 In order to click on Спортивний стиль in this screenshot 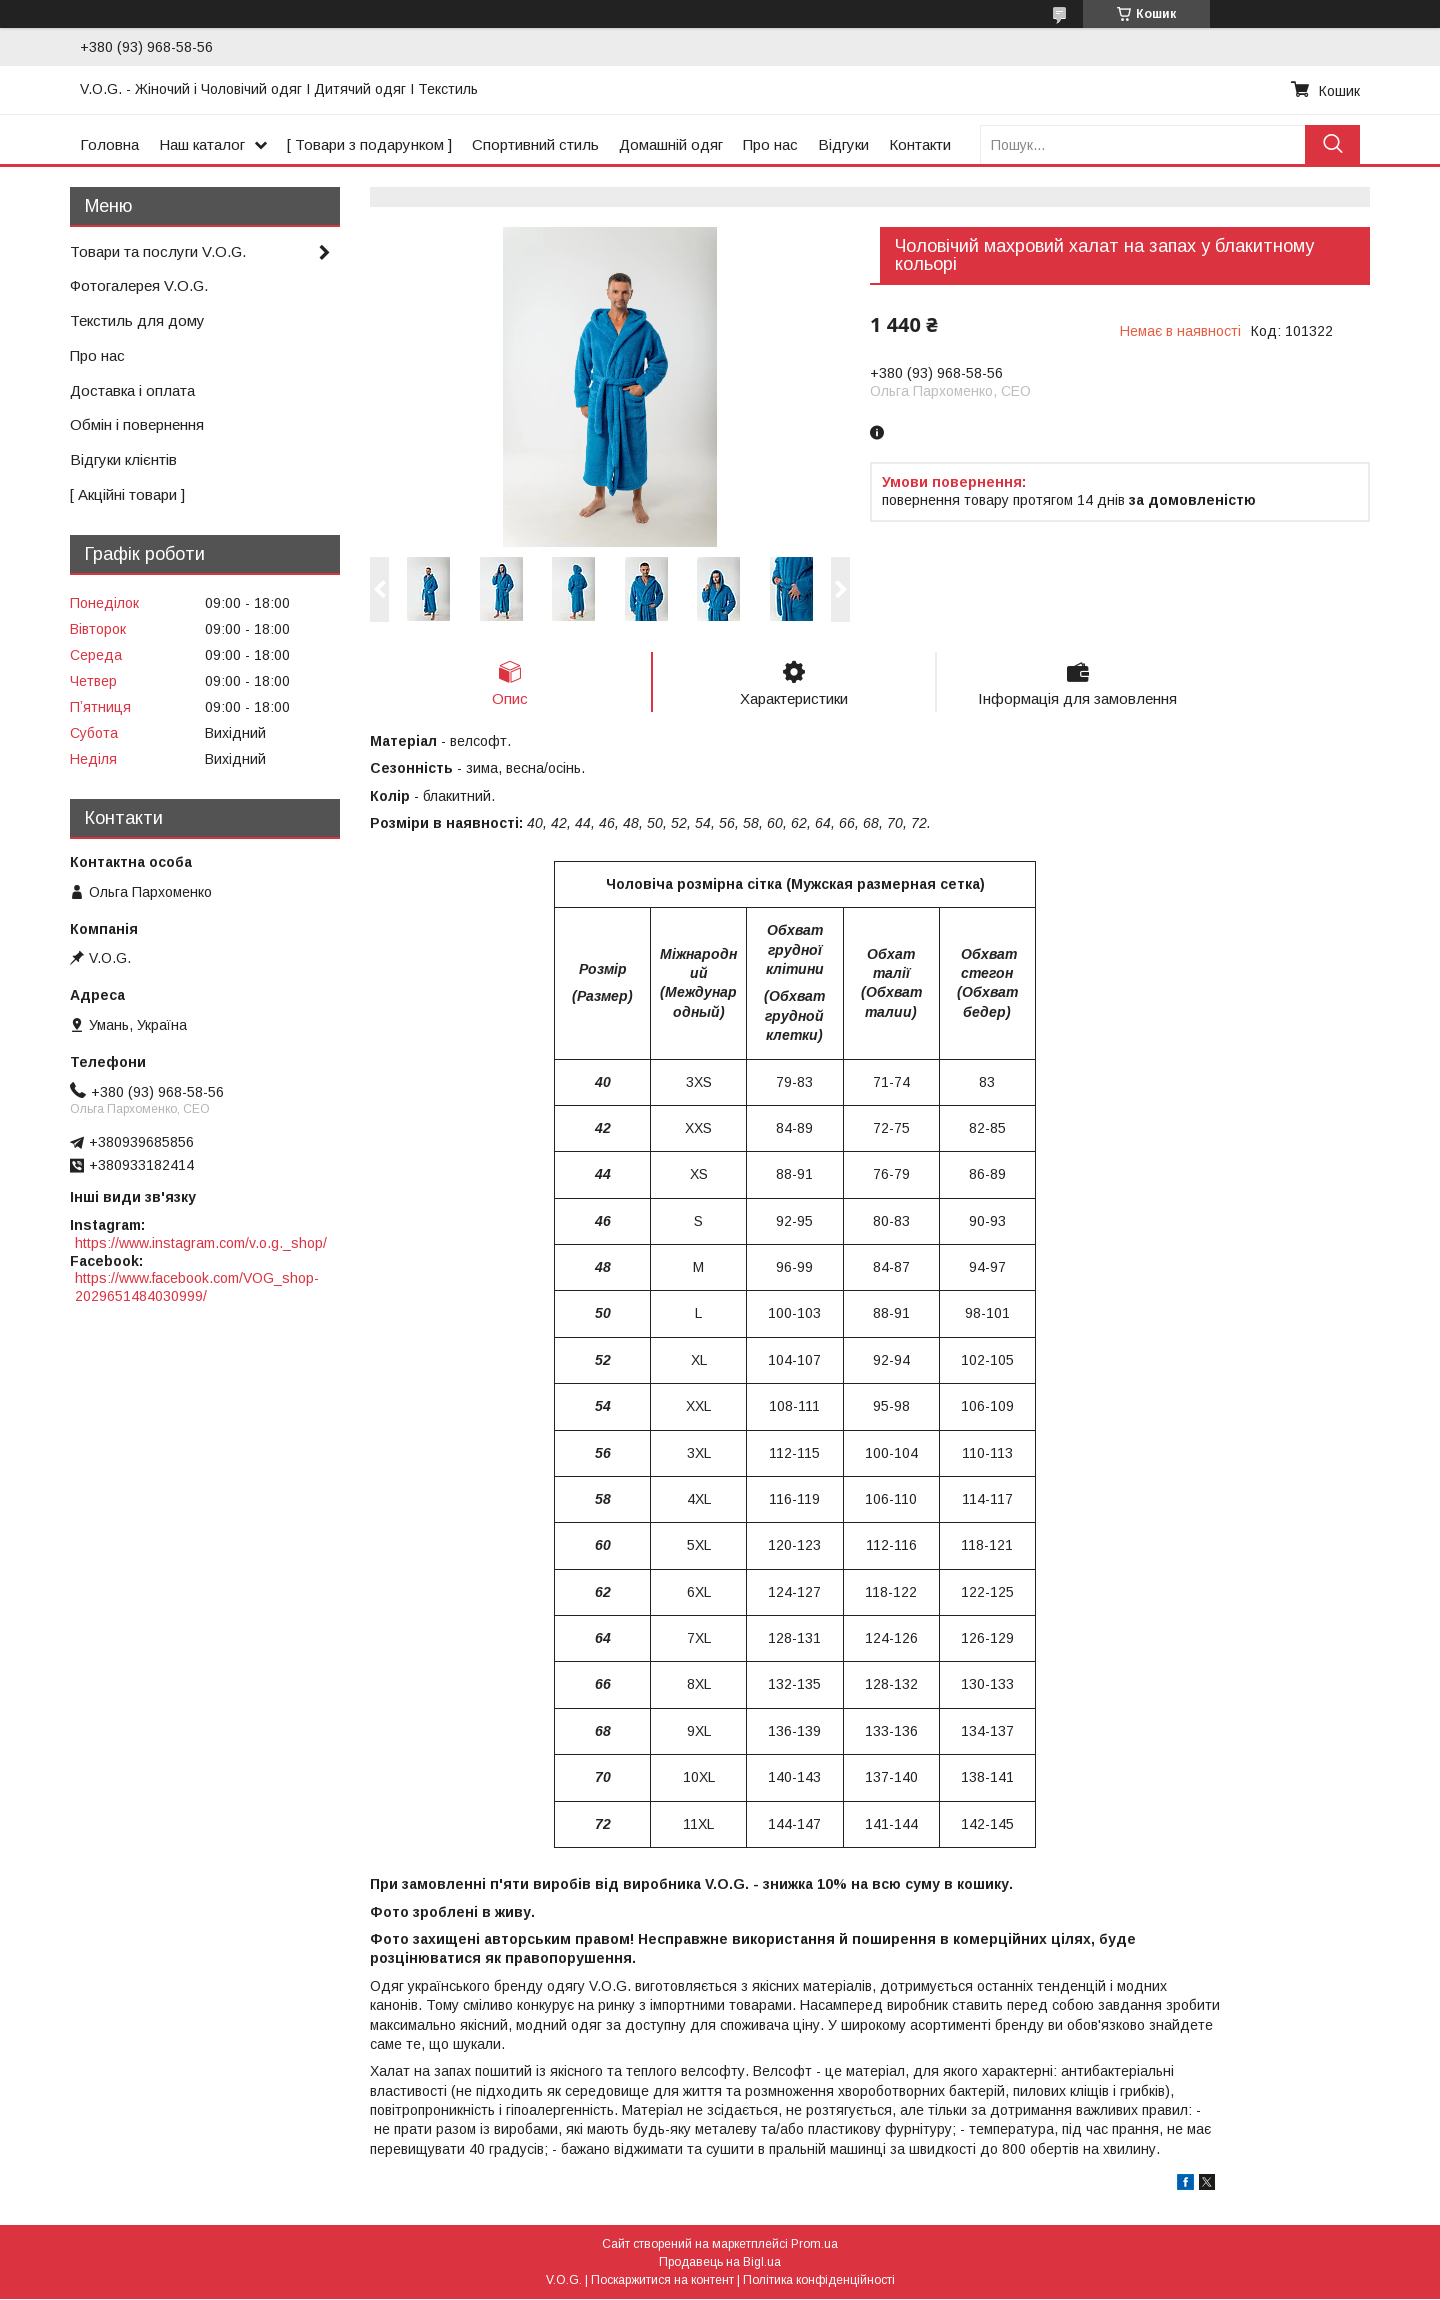, I will do `click(535, 144)`.